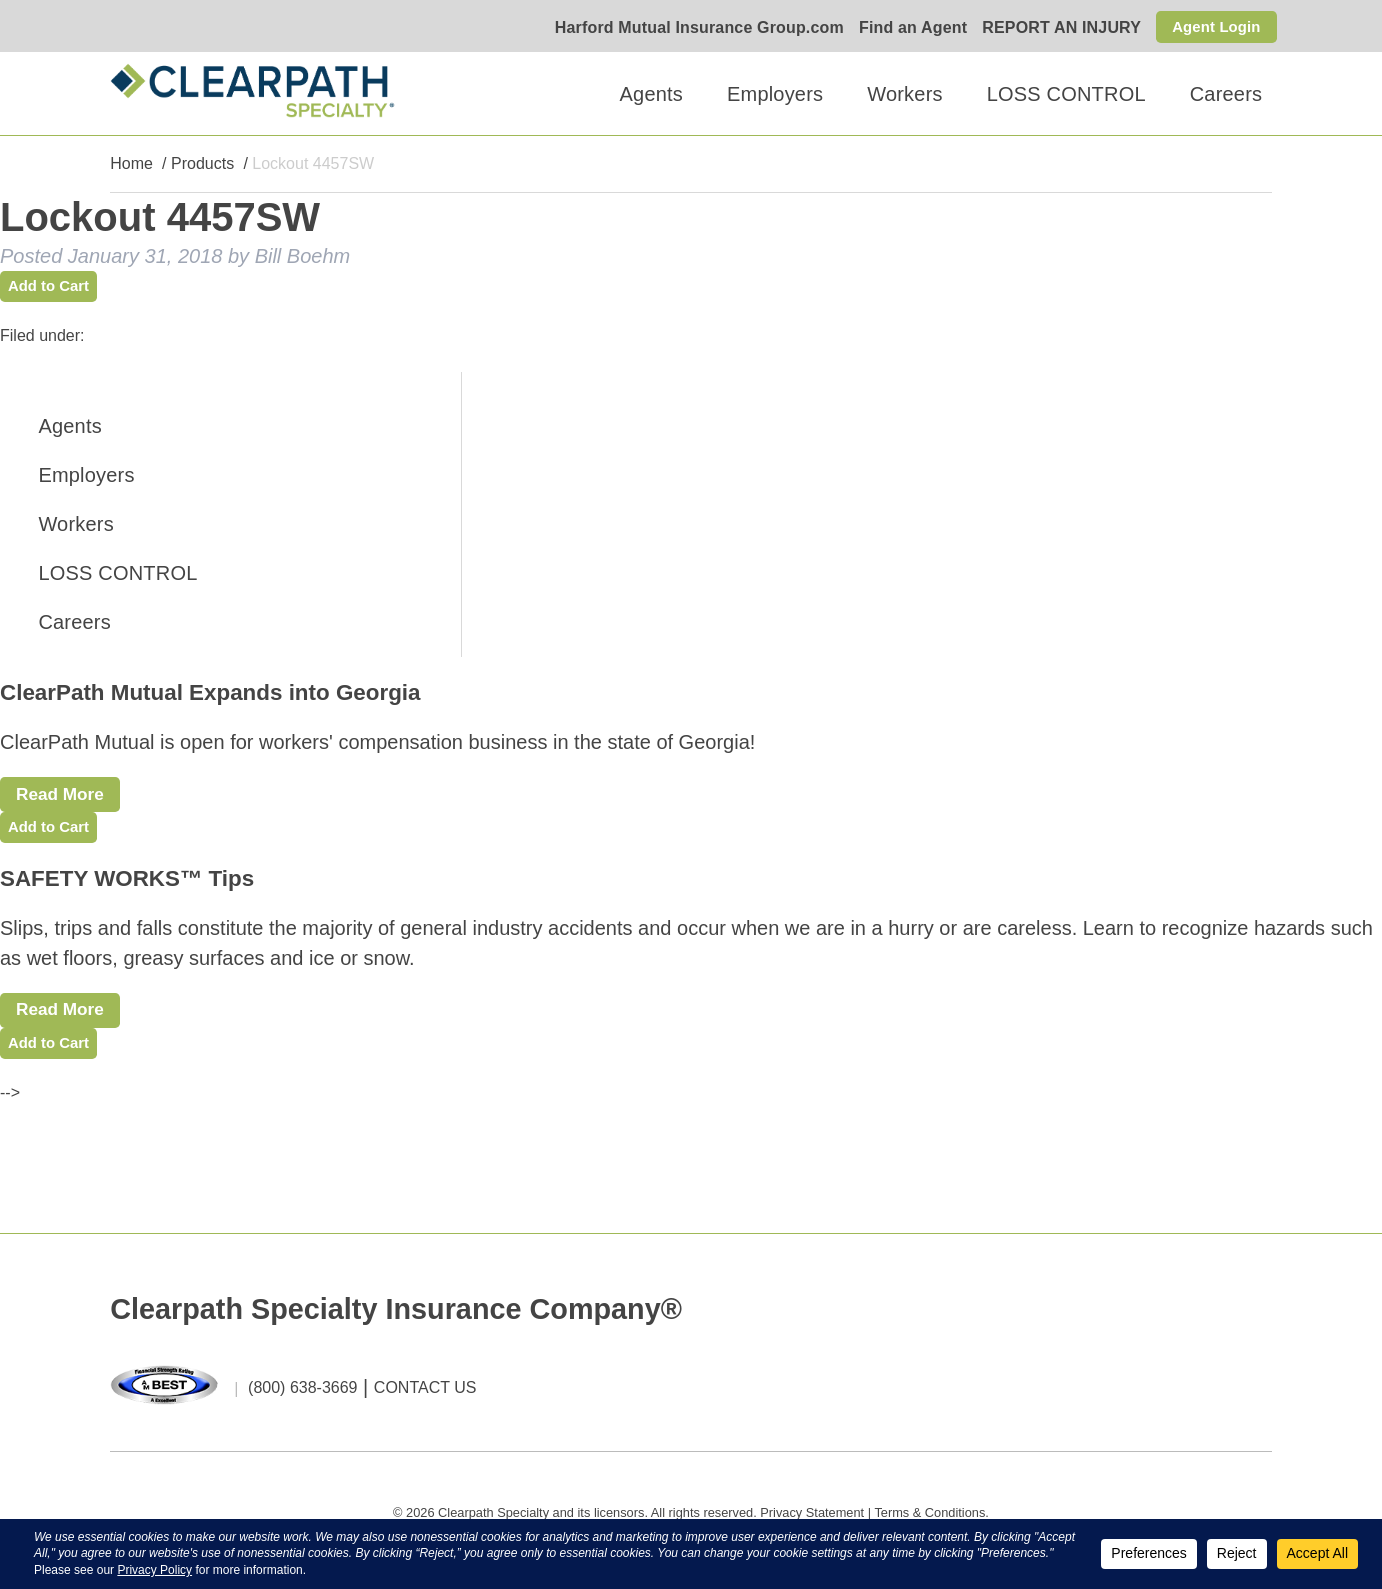 This screenshot has width=1382, height=1589. I want to click on Home, so click(131, 164).